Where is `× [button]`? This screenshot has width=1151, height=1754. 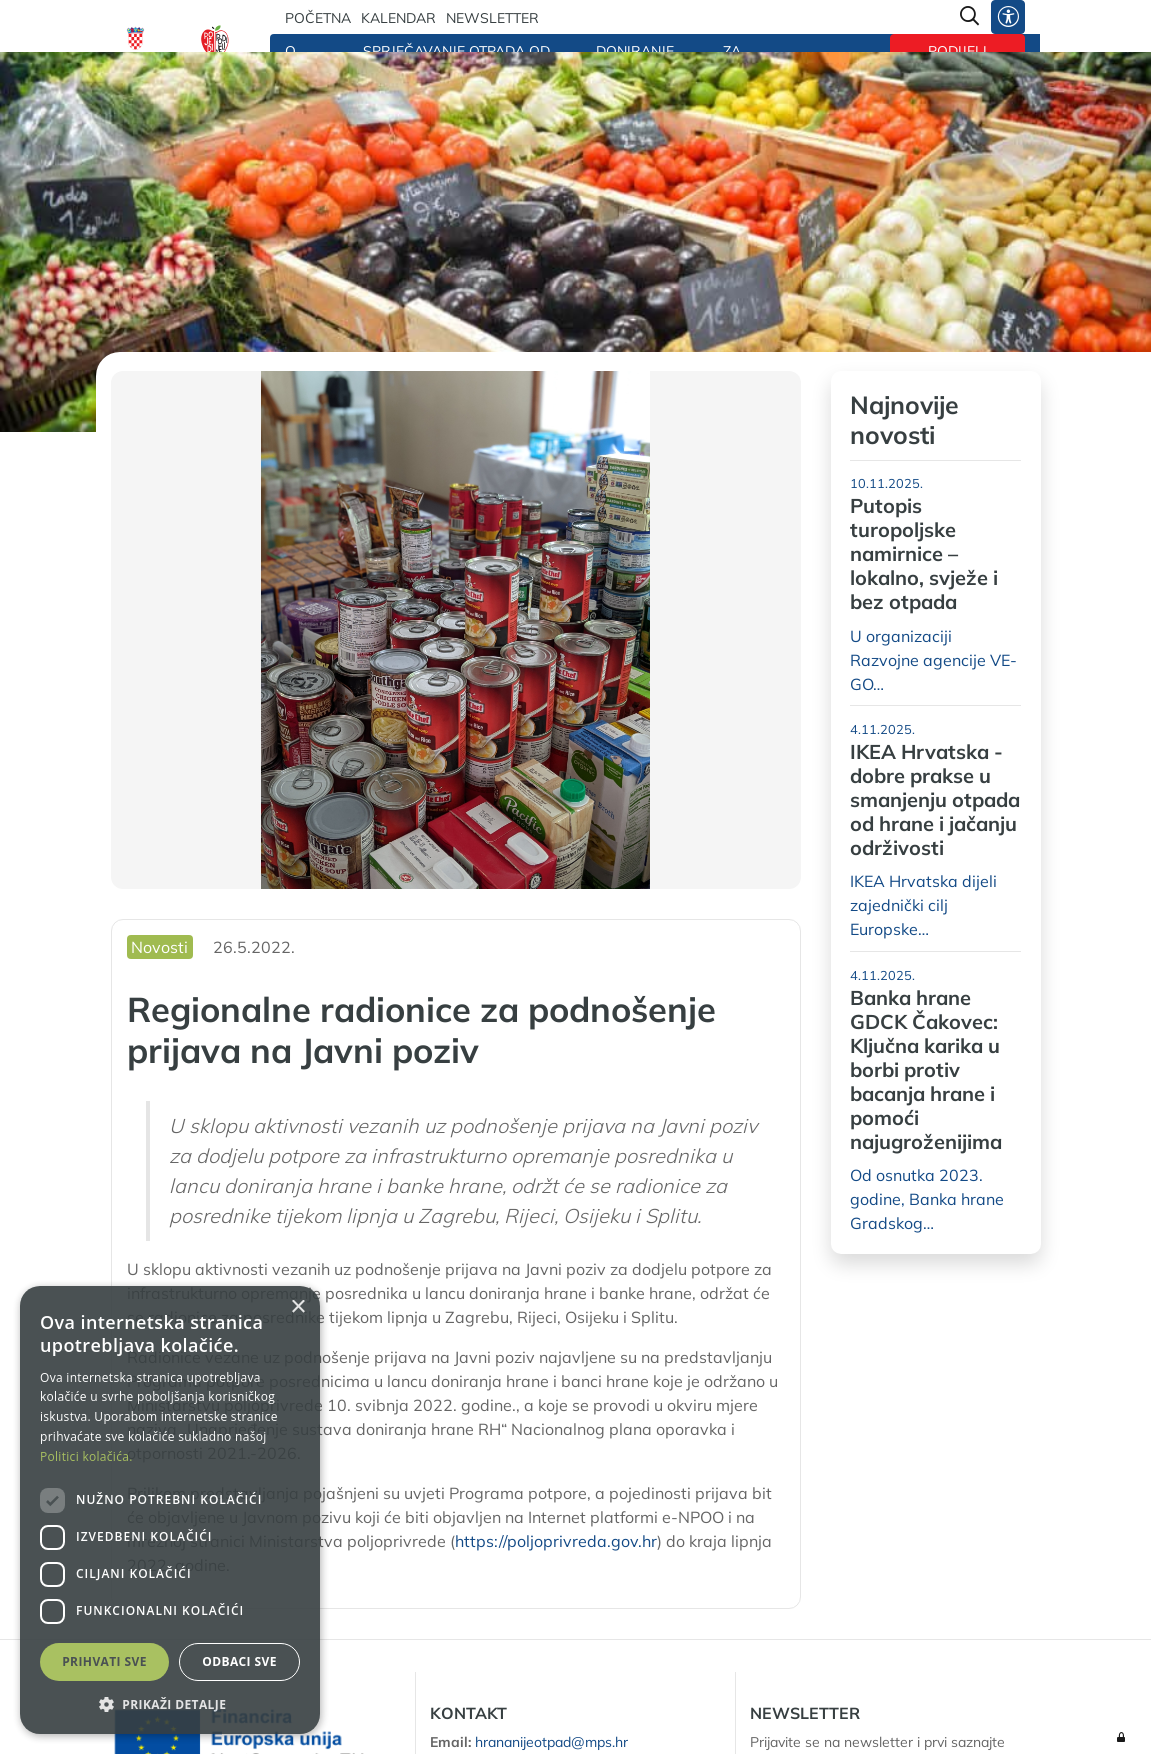
× [button] is located at coordinates (297, 1307).